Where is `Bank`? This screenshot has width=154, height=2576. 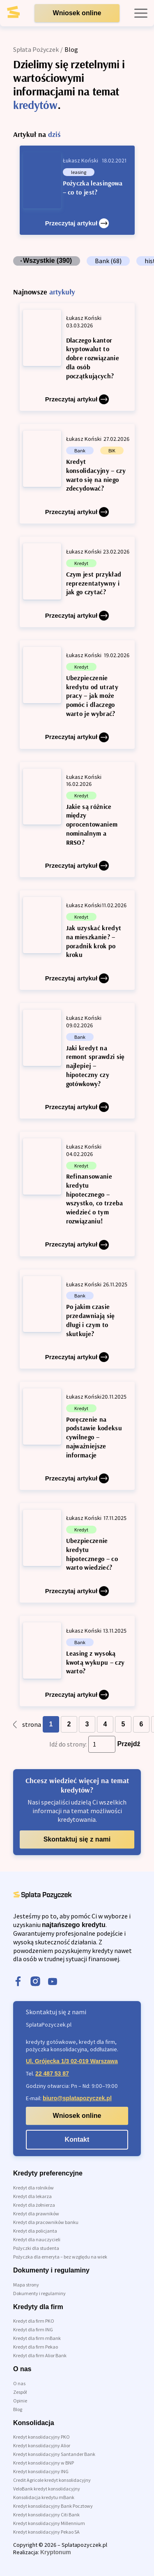
Bank is located at coordinates (79, 450).